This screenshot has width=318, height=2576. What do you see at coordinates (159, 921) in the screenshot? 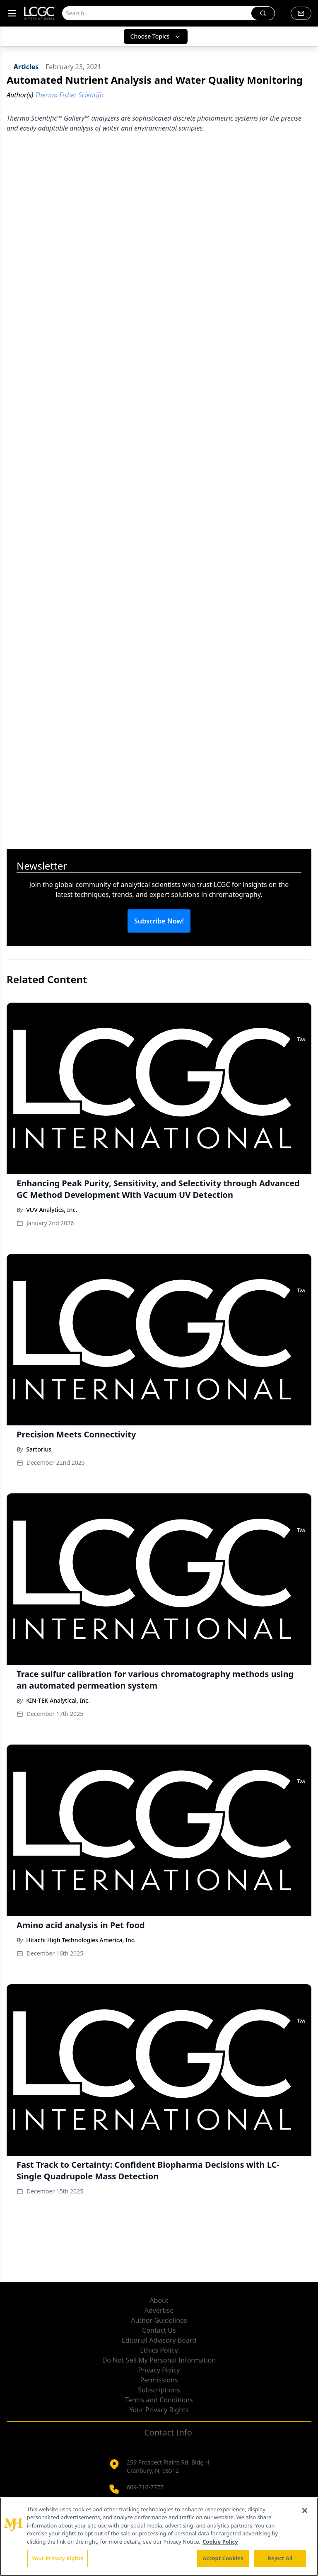
I see `Subscribe Now!` at bounding box center [159, 921].